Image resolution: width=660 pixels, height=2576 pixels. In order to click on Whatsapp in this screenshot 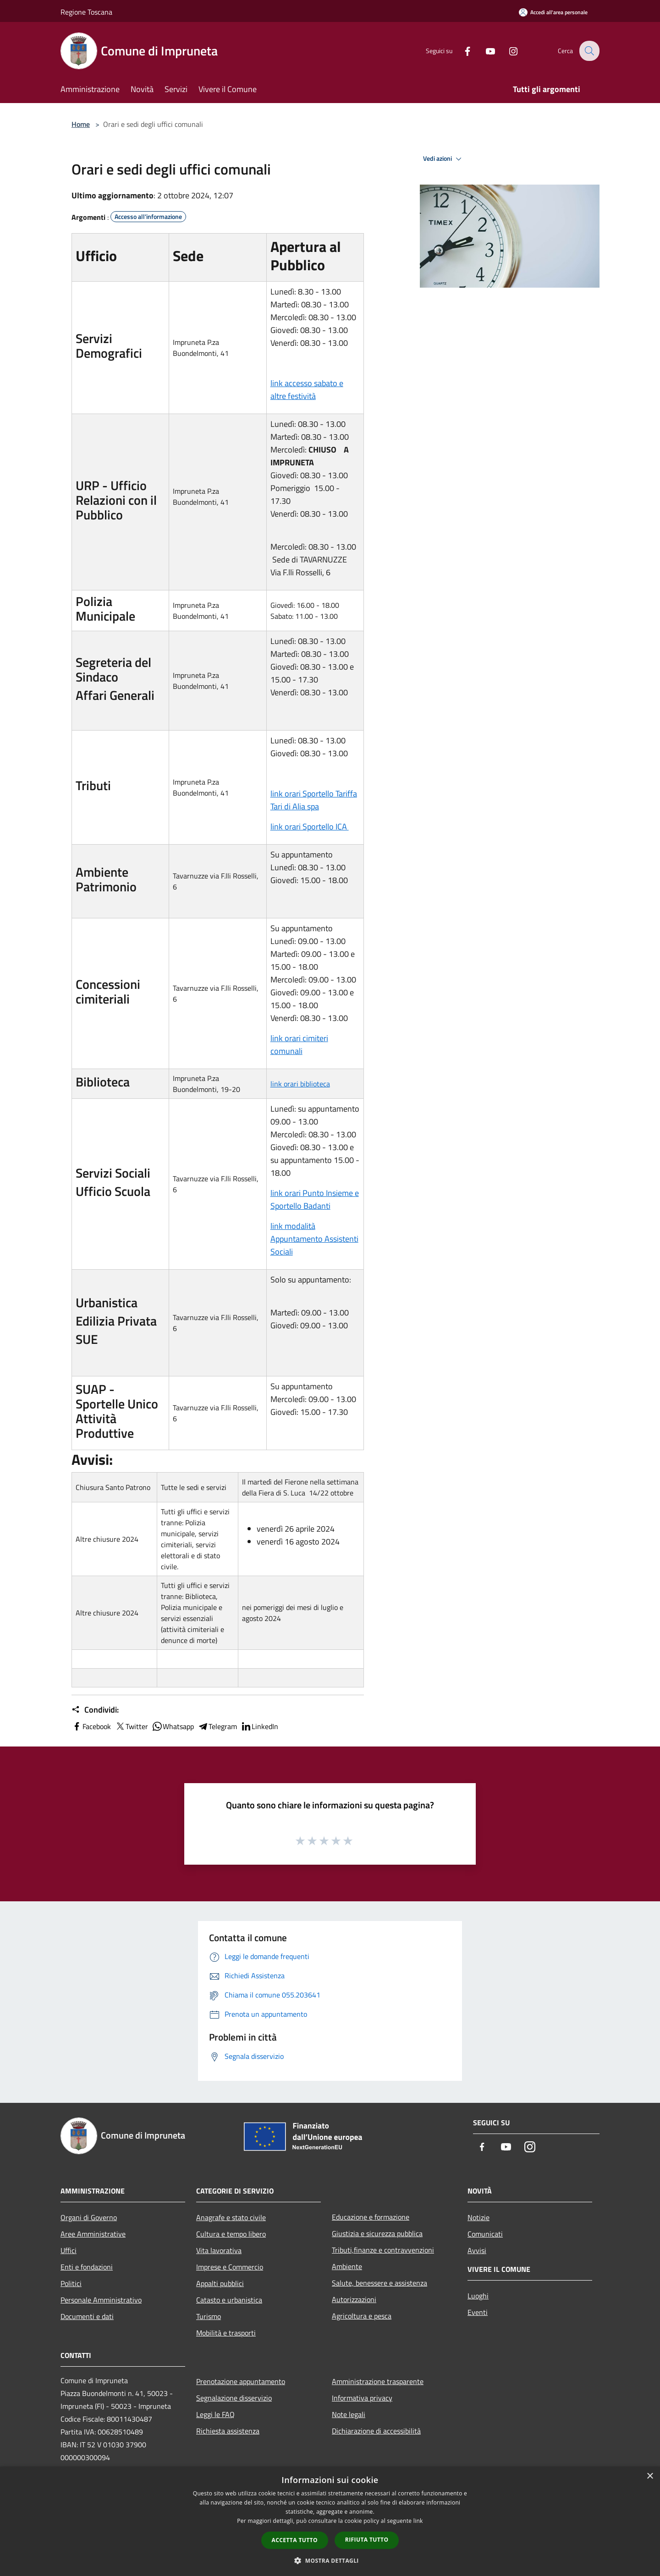, I will do `click(173, 1726)`.